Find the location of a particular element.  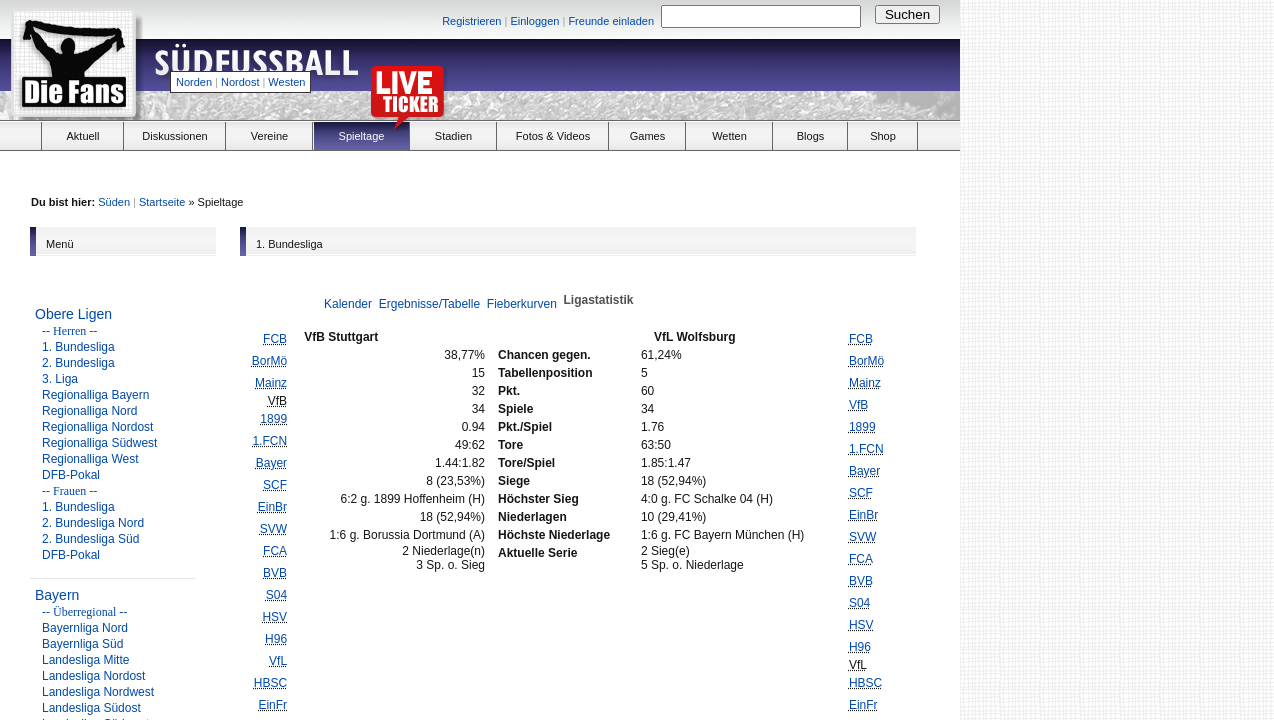

FCB is located at coordinates (275, 339).